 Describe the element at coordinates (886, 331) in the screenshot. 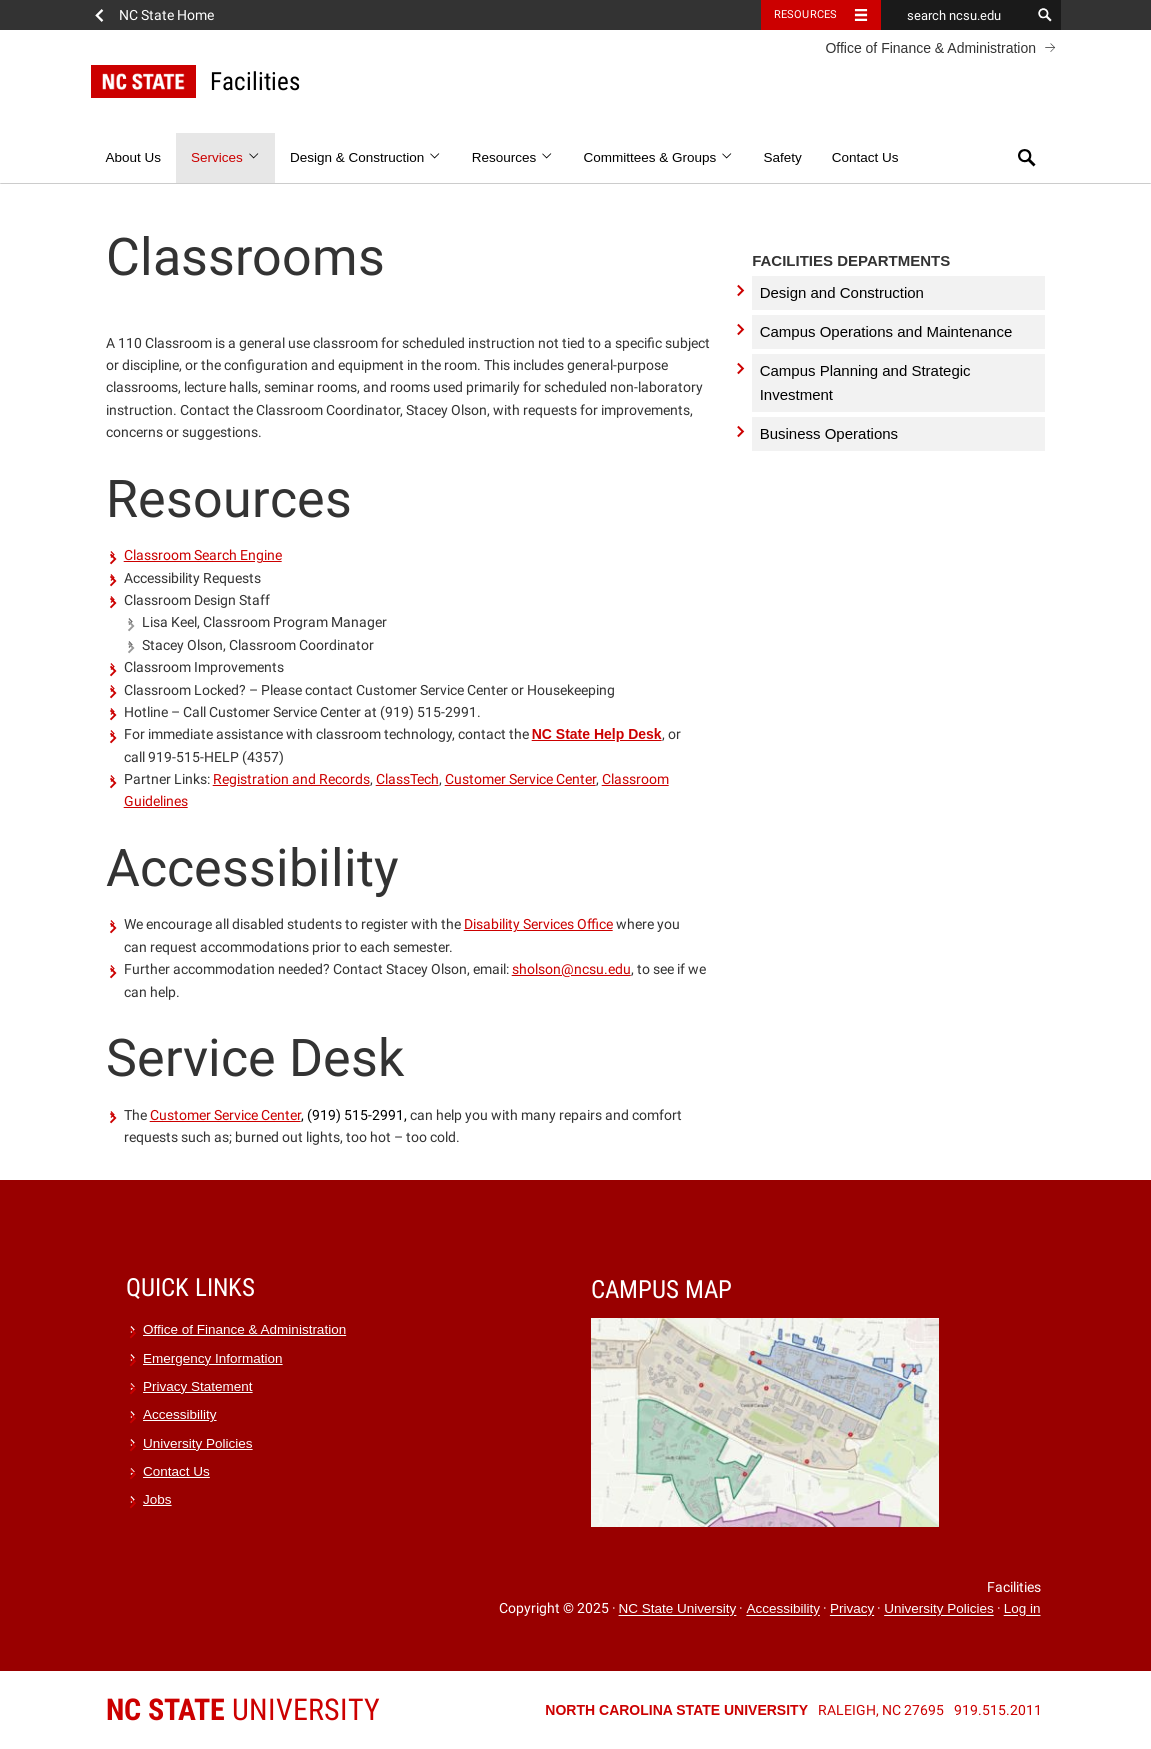

I see `Campus Operations and Maintenance` at that location.